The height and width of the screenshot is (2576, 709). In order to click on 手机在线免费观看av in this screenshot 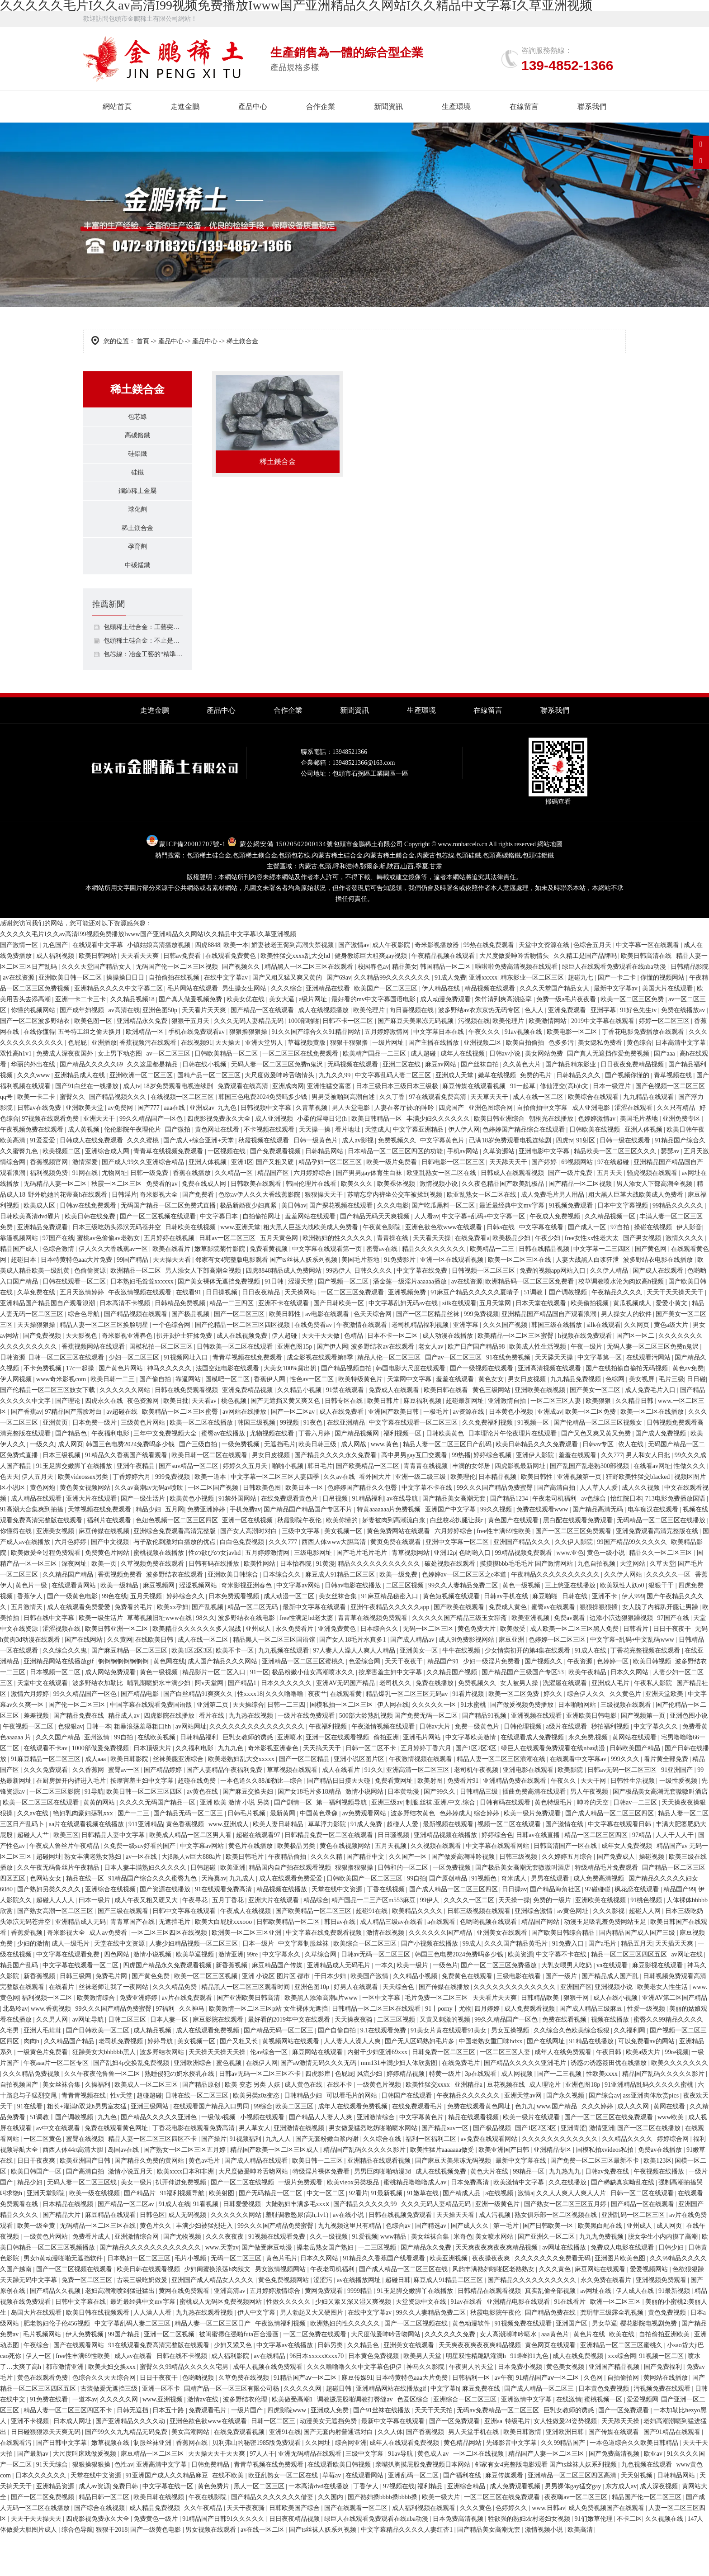, I will do `click(197, 1072)`.